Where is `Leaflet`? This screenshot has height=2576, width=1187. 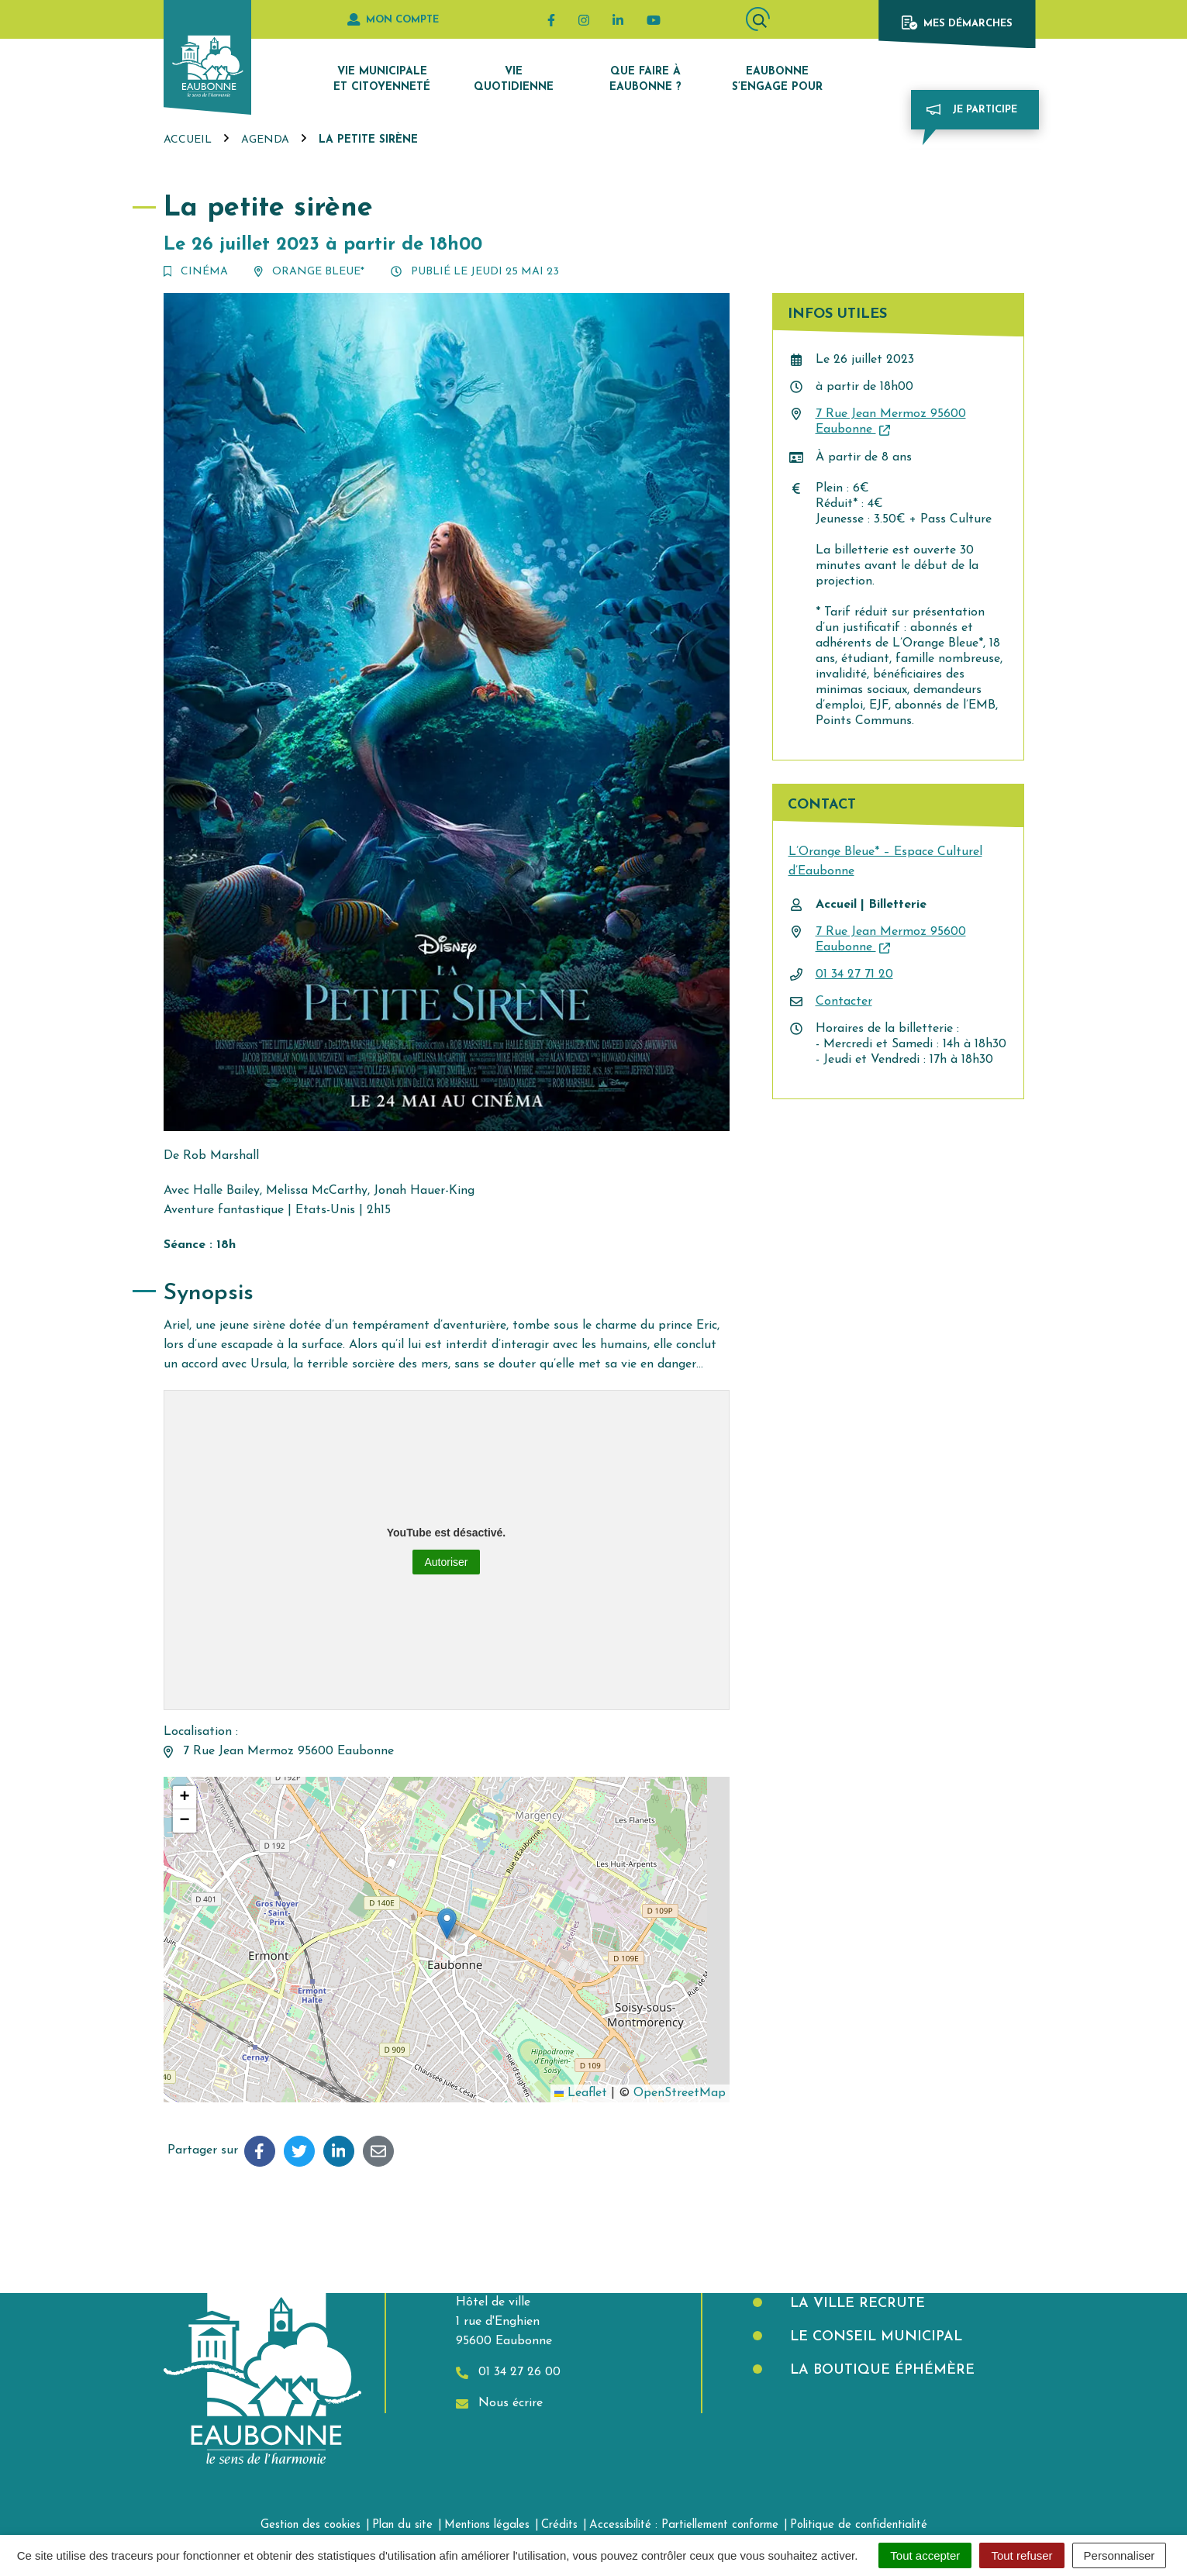 Leaflet is located at coordinates (580, 2093).